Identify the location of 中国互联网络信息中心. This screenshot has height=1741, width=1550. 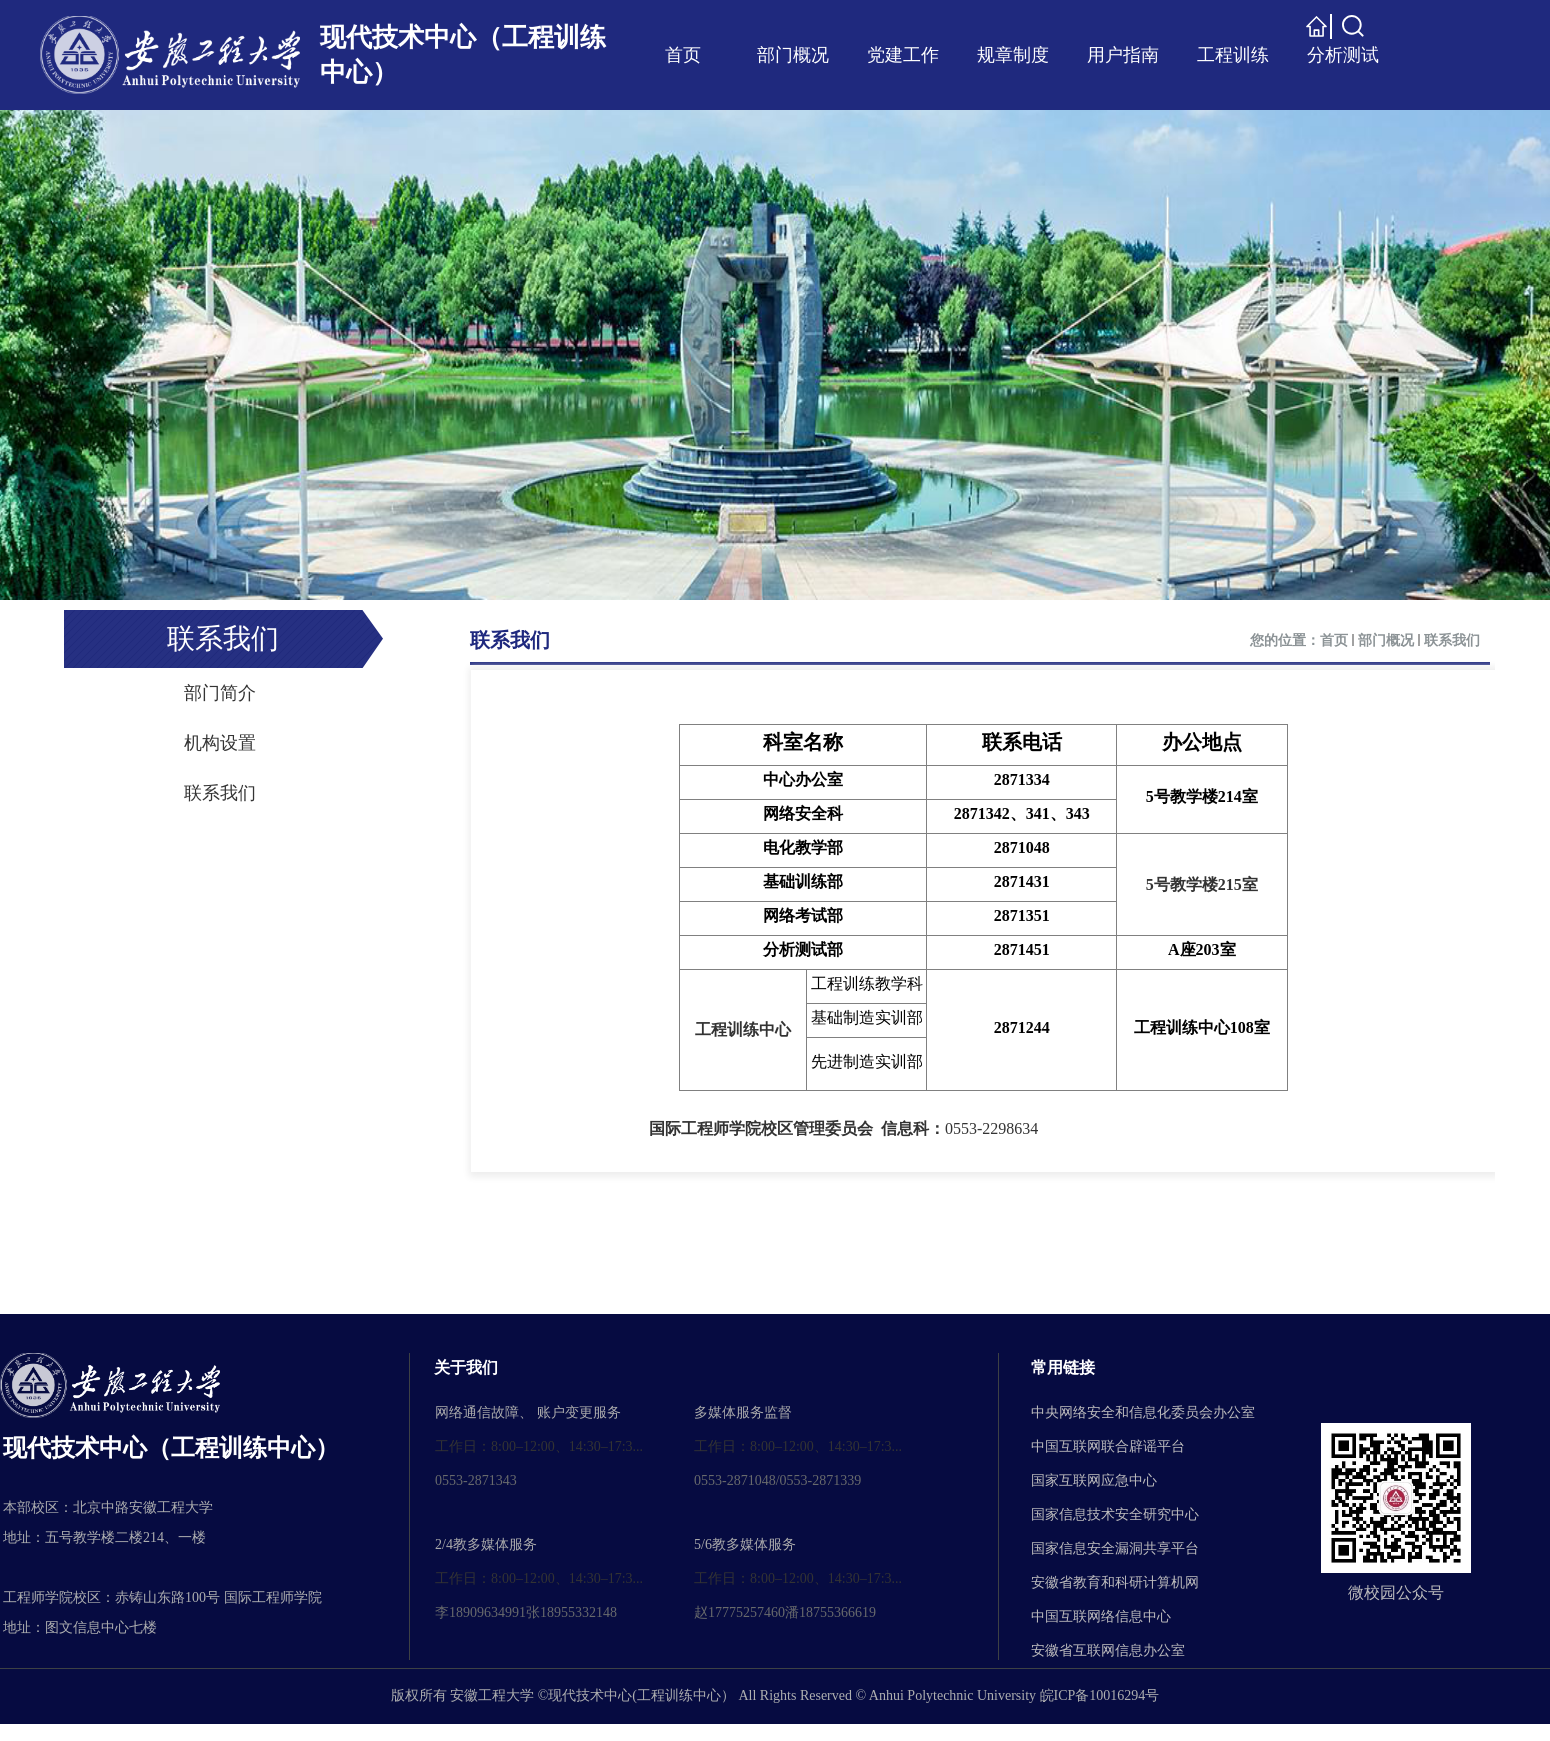
(1101, 1616).